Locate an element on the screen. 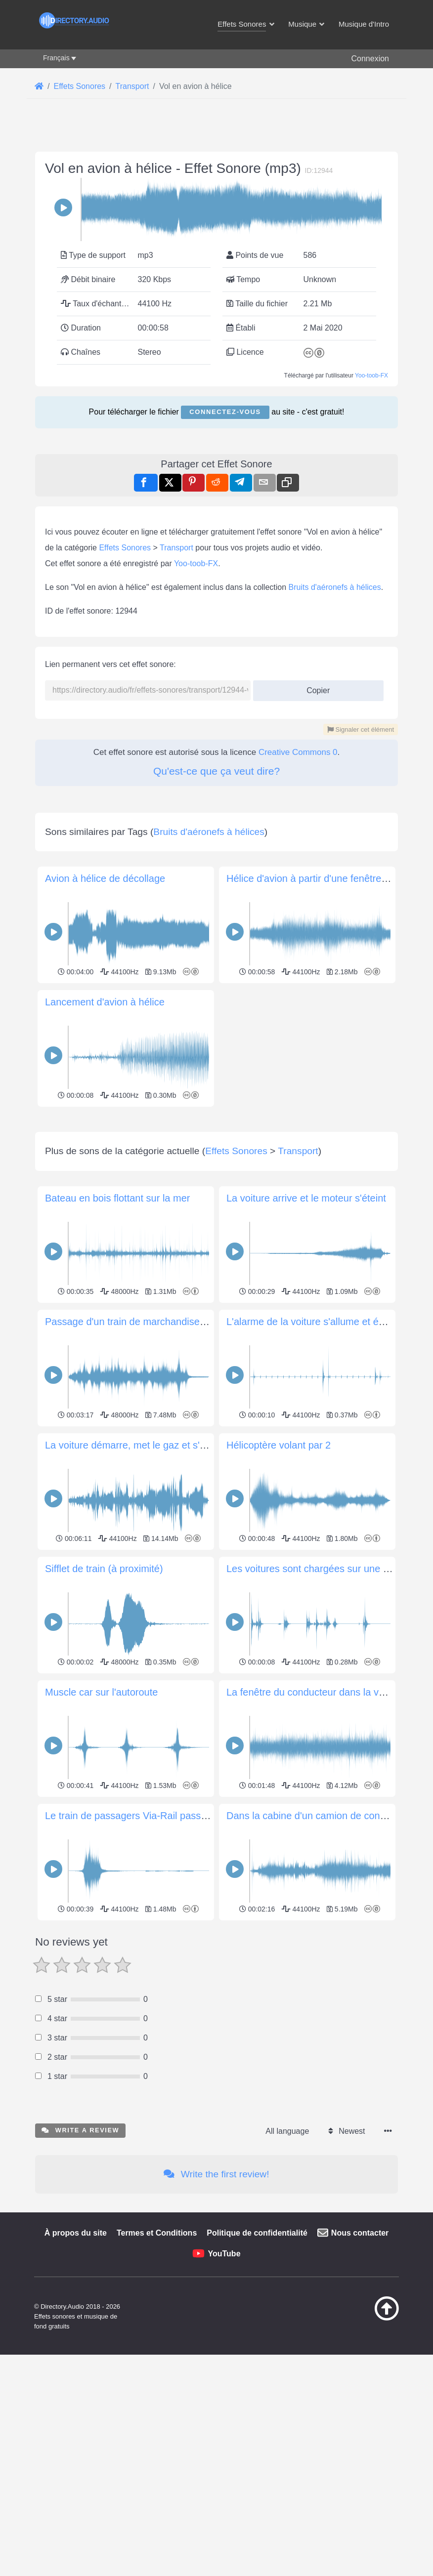 The width and height of the screenshot is (433, 2576). Passage d'un train de marchandises (3 min) is located at coordinates (141, 1459).